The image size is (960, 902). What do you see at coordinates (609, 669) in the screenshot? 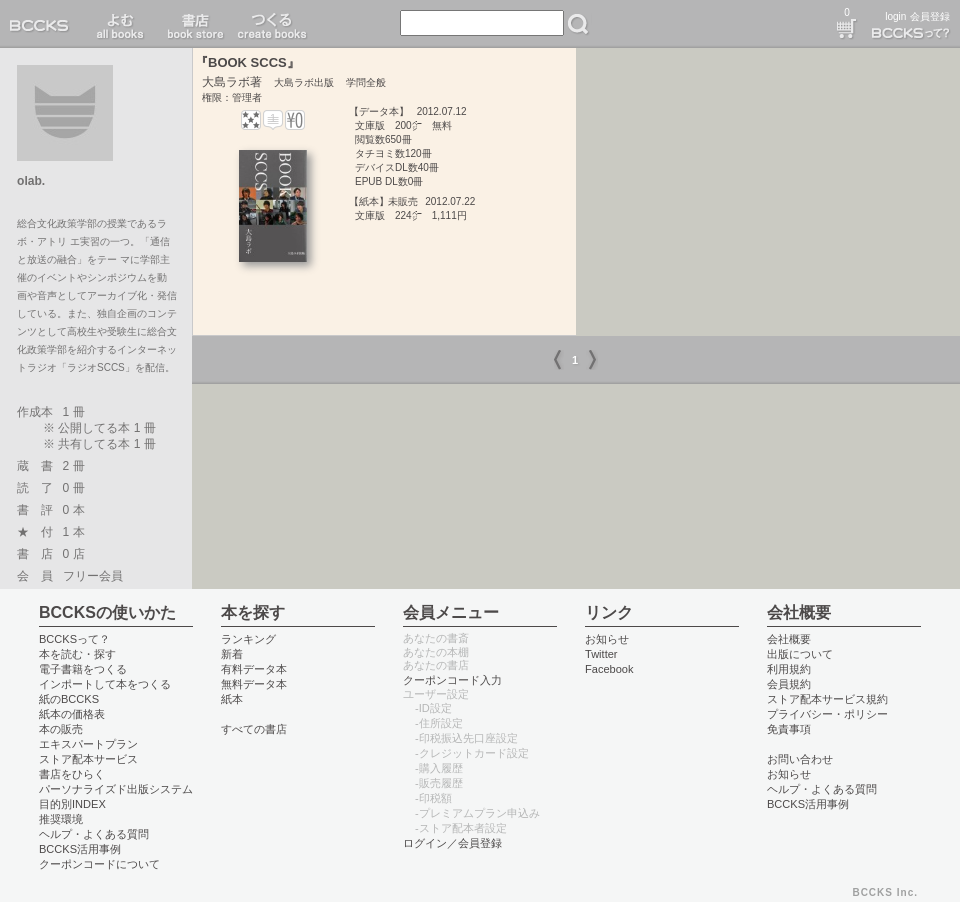
I see `Facebook` at bounding box center [609, 669].